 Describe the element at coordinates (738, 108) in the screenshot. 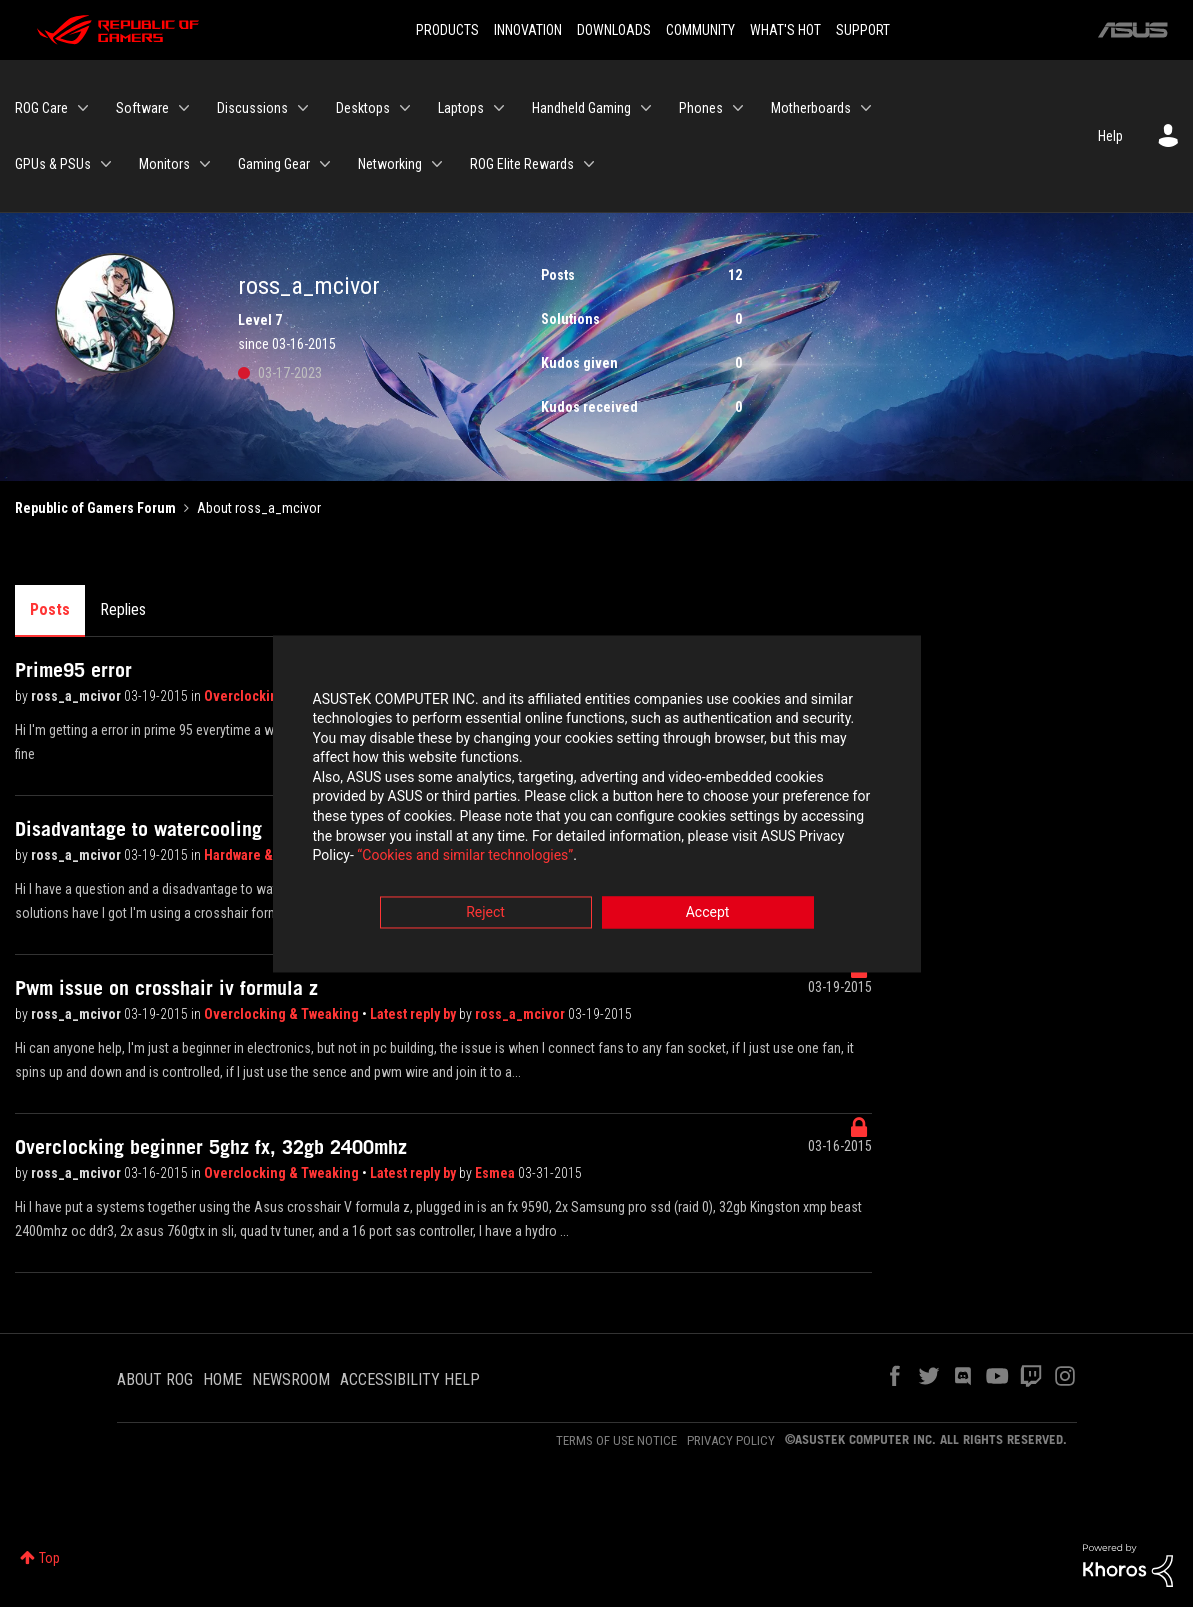

I see `[Expand View: Phones]` at that location.